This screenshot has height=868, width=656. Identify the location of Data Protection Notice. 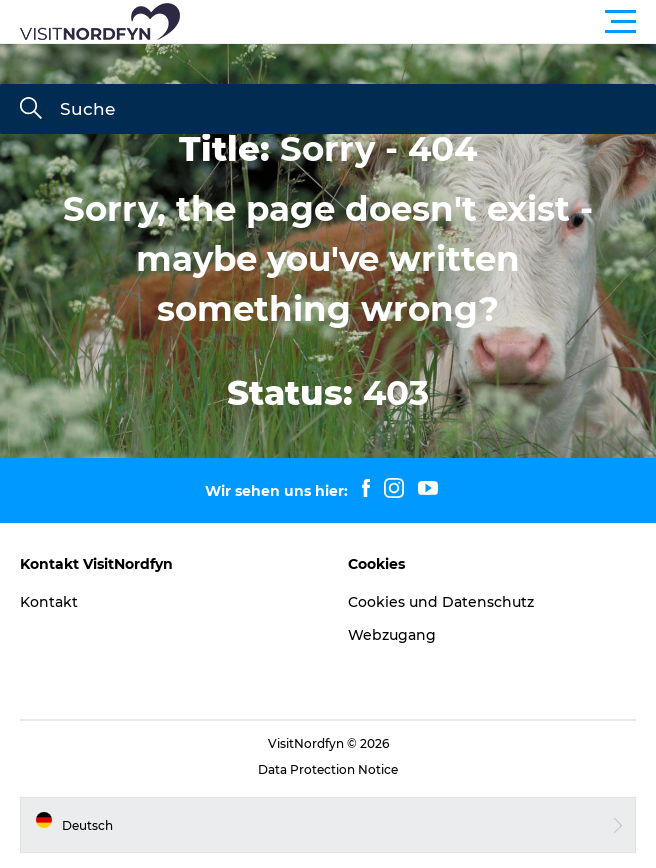
(328, 769).